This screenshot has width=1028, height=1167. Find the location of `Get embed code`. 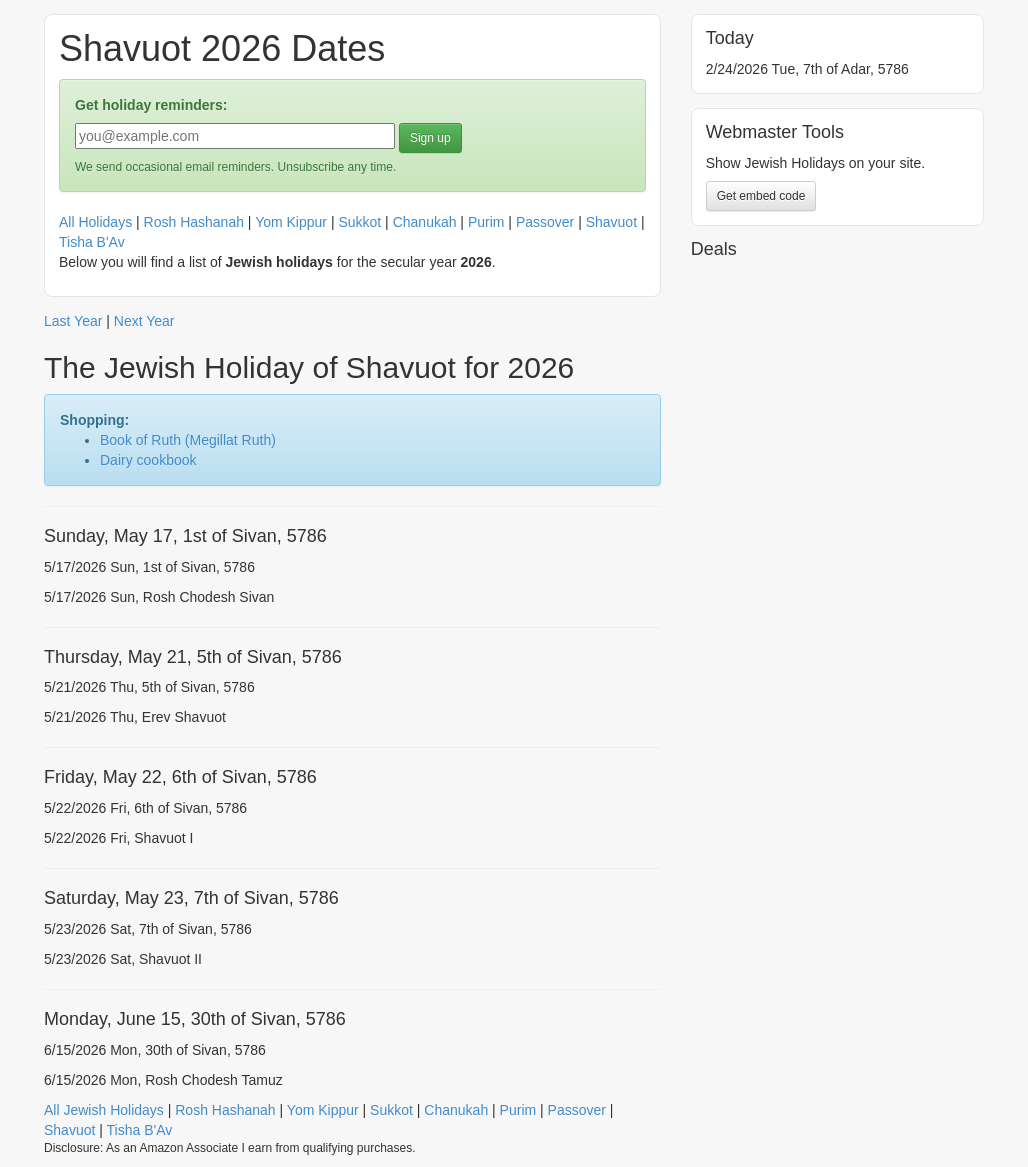

Get embed code is located at coordinates (761, 196).